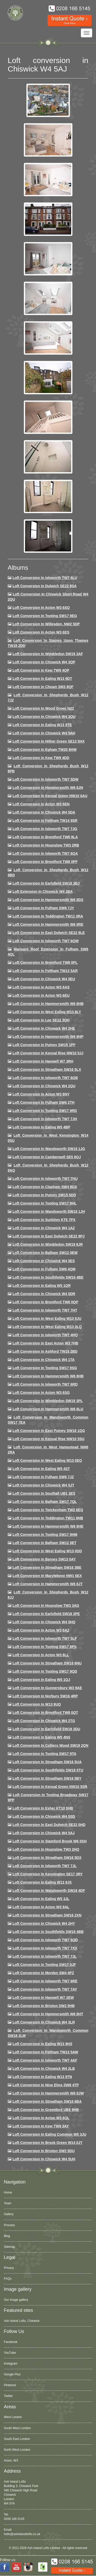 This screenshot has width=96, height=2576. Describe the element at coordinates (48, 1584) in the screenshot. I see `Loft conversion in Hammersmith W6 8JT` at that location.